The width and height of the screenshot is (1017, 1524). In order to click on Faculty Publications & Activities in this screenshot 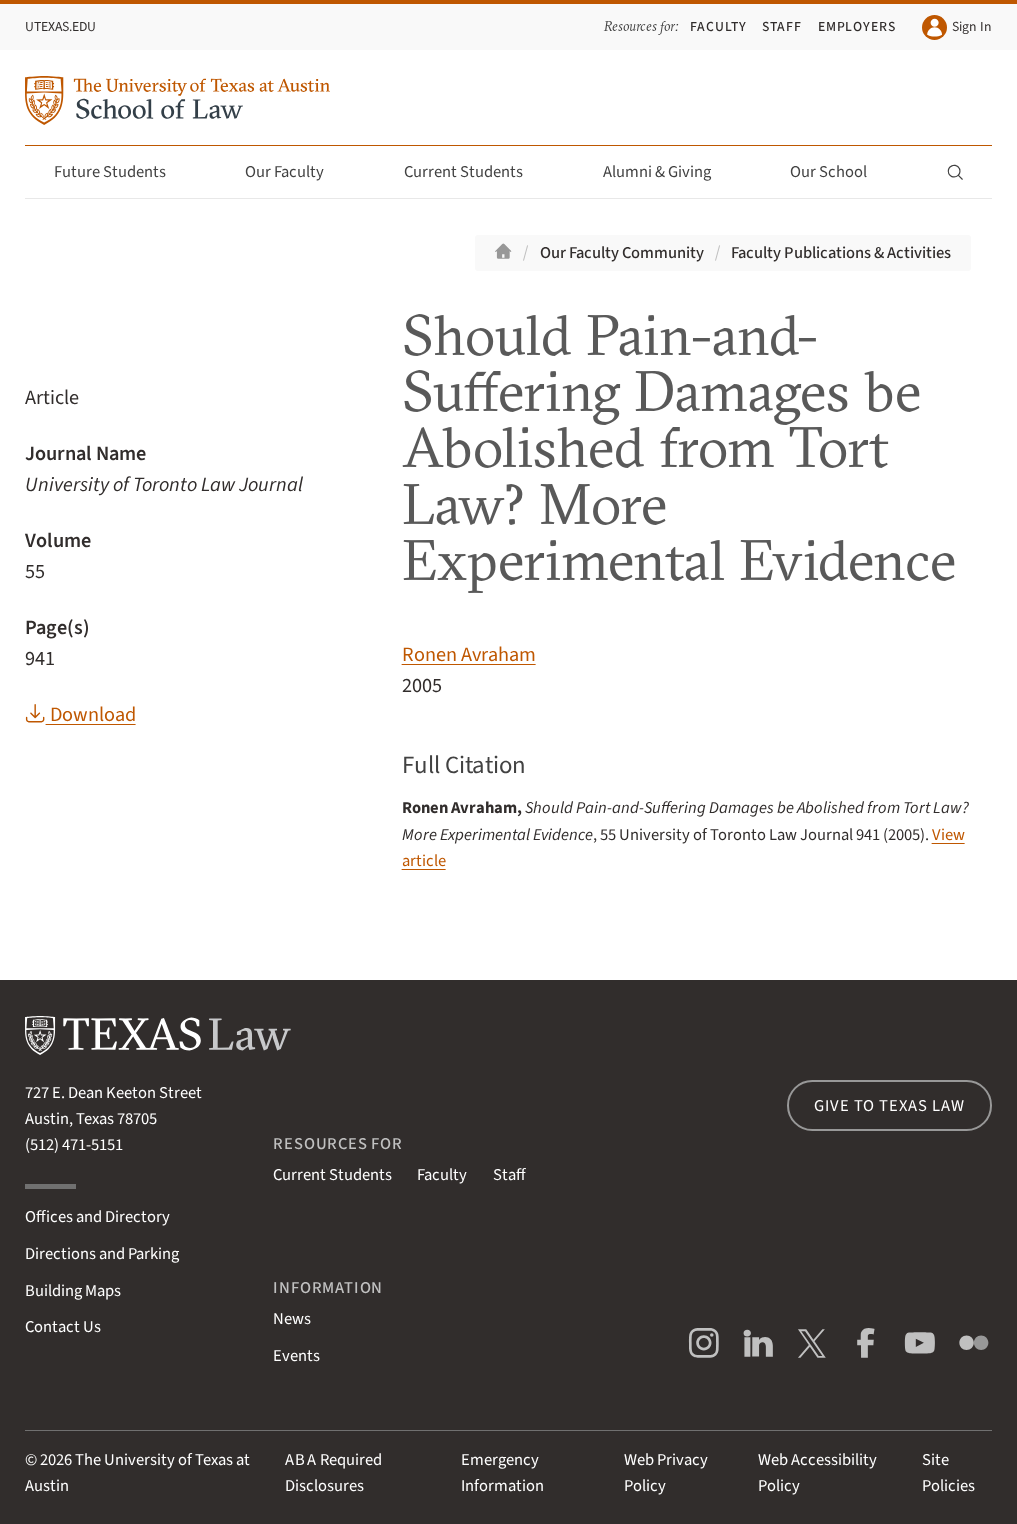, I will do `click(841, 253)`.